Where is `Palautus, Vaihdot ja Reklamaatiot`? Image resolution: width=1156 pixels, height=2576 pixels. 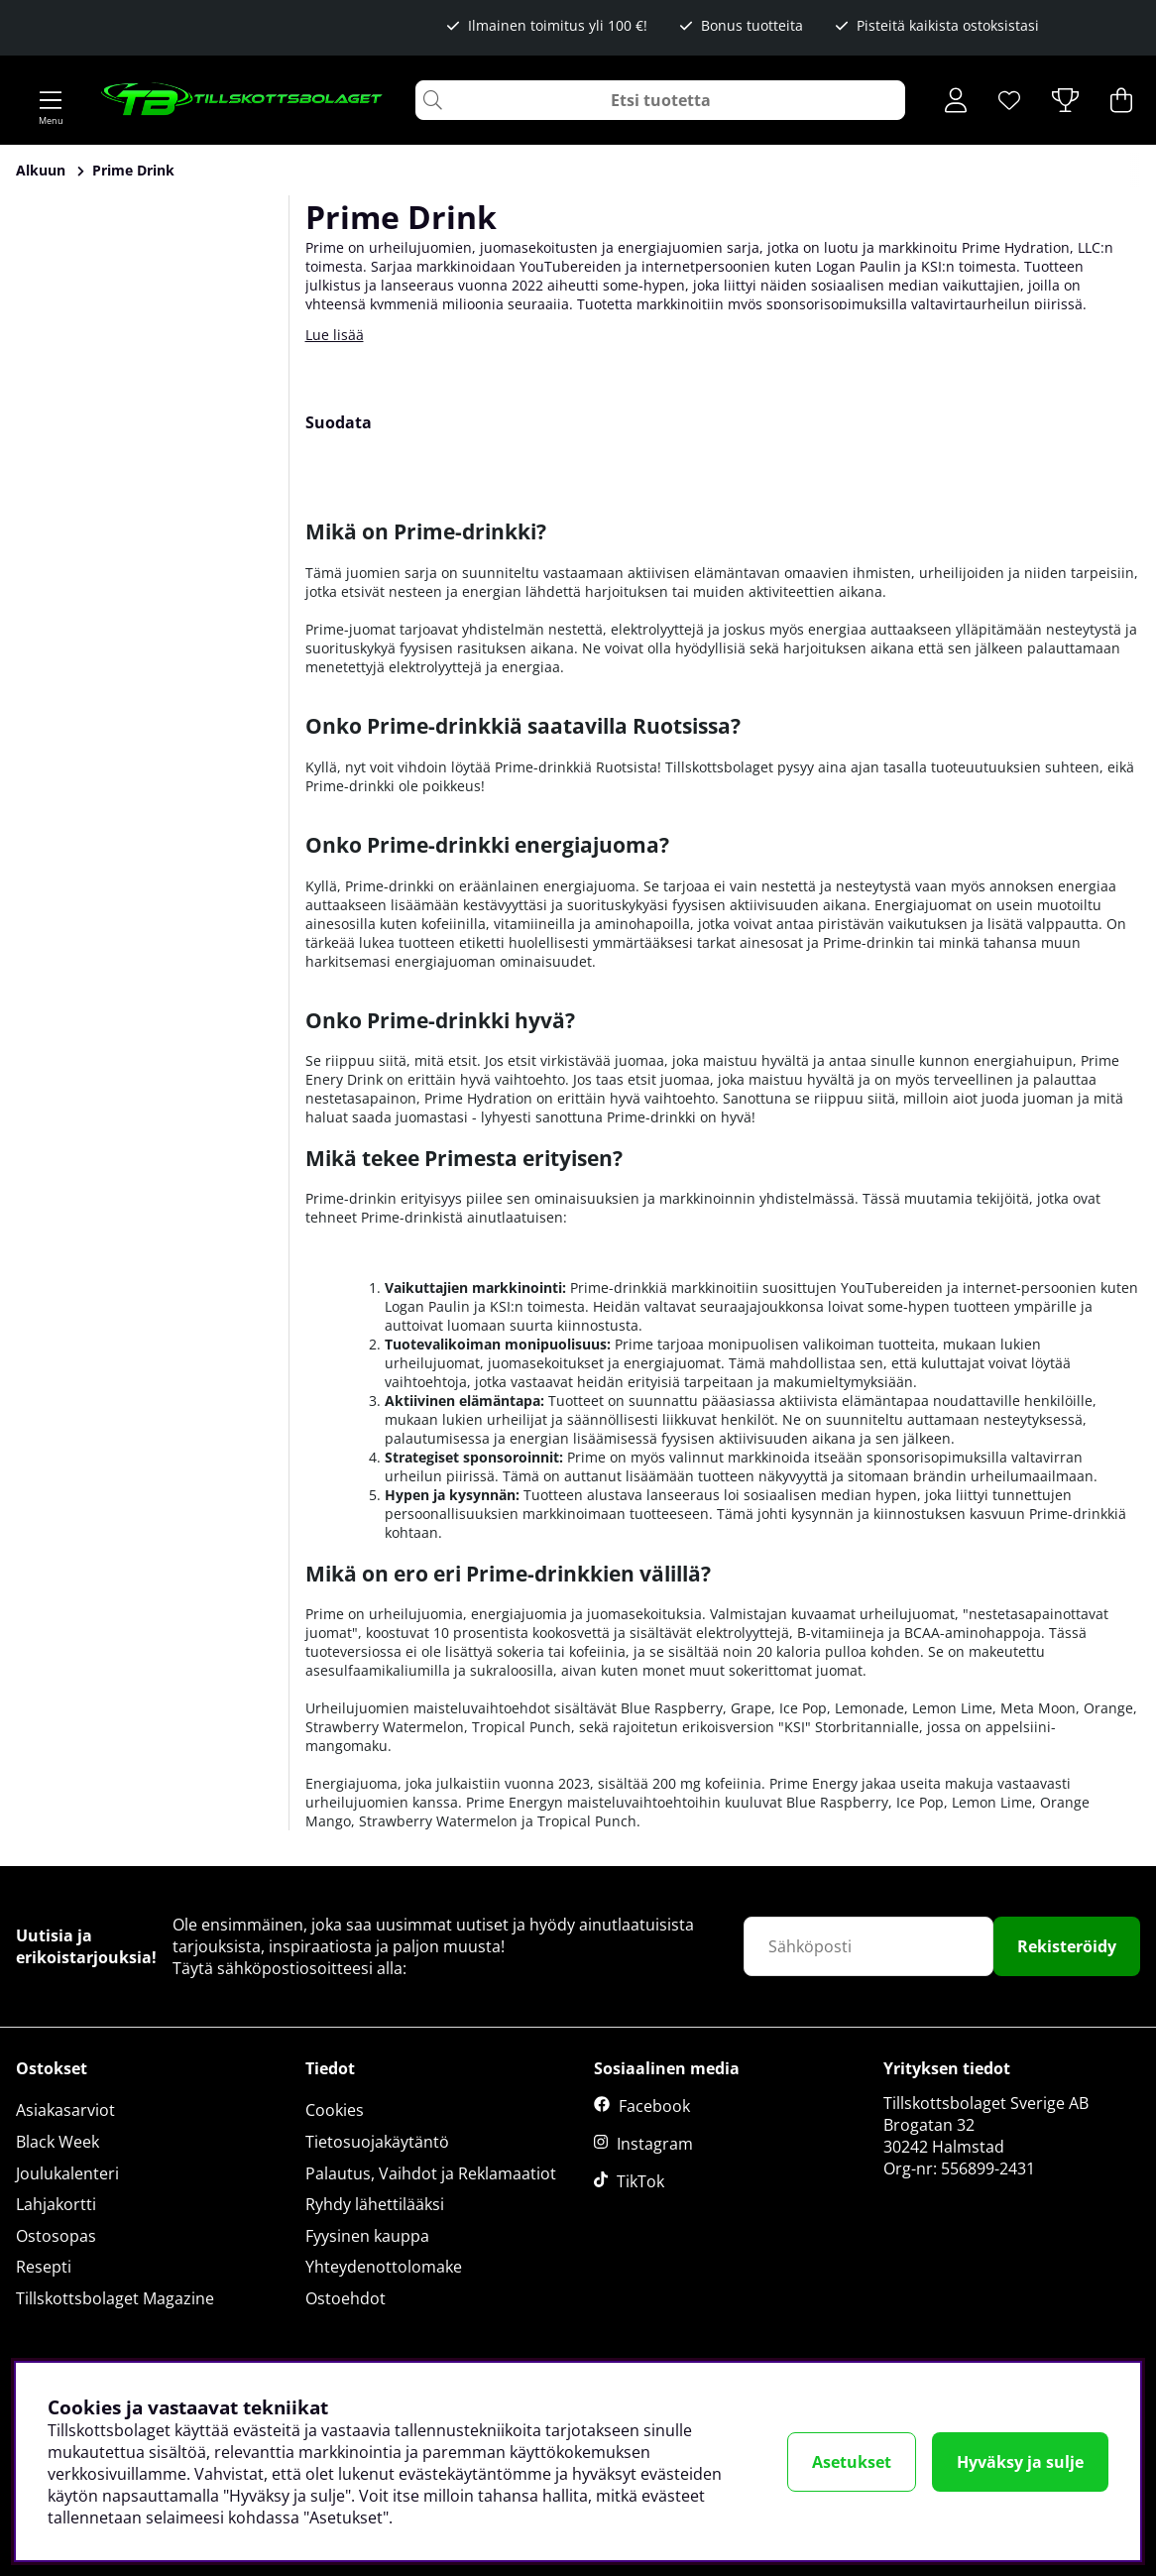 Palautus, Vaihdot ja Reklamaatiot is located at coordinates (430, 2173).